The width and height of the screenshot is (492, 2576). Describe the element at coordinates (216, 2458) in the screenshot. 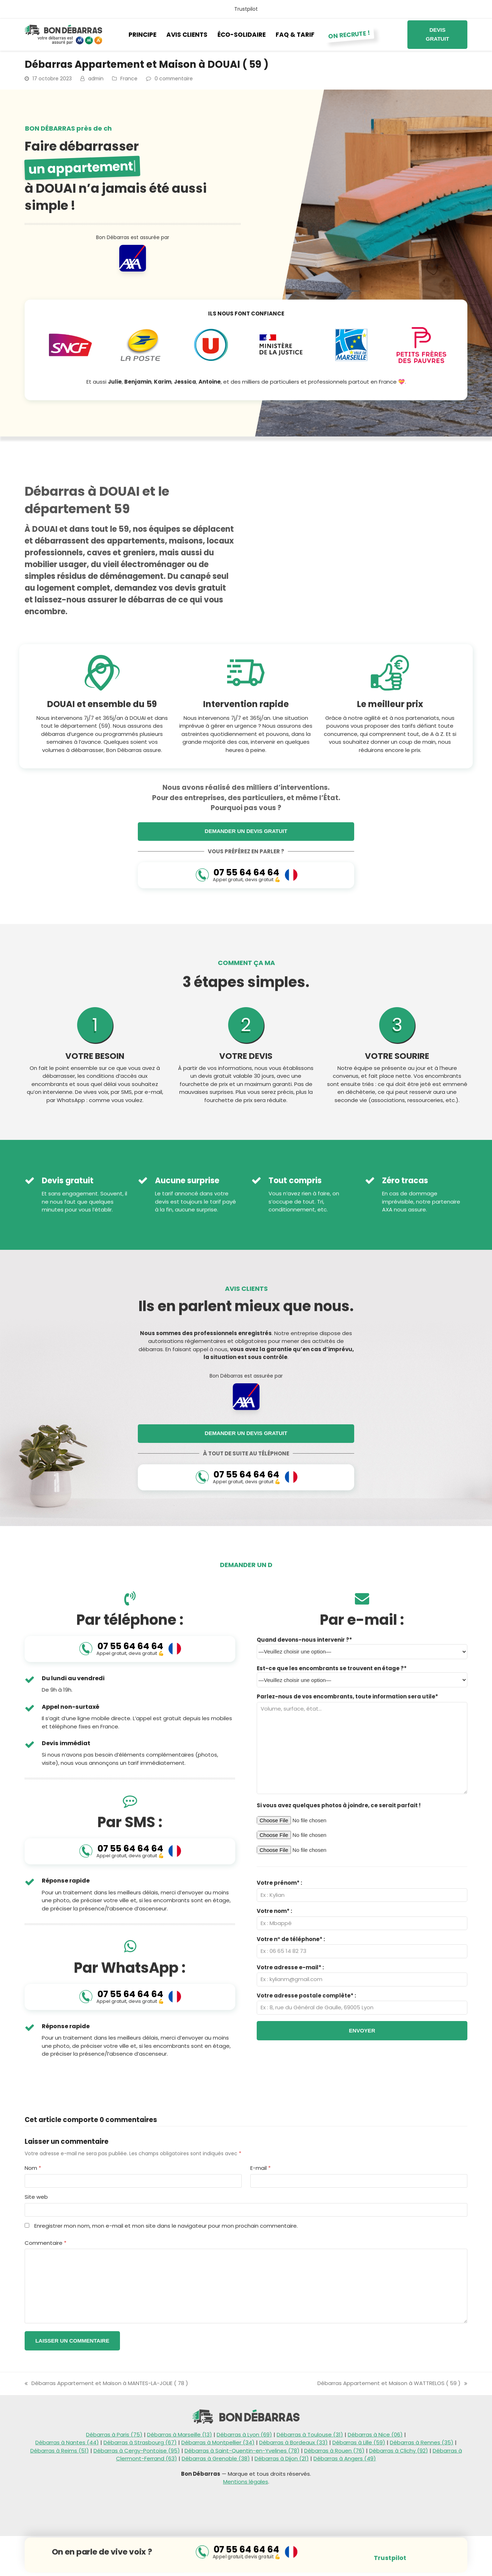

I see `Débarras à Grenoble (38)` at that location.